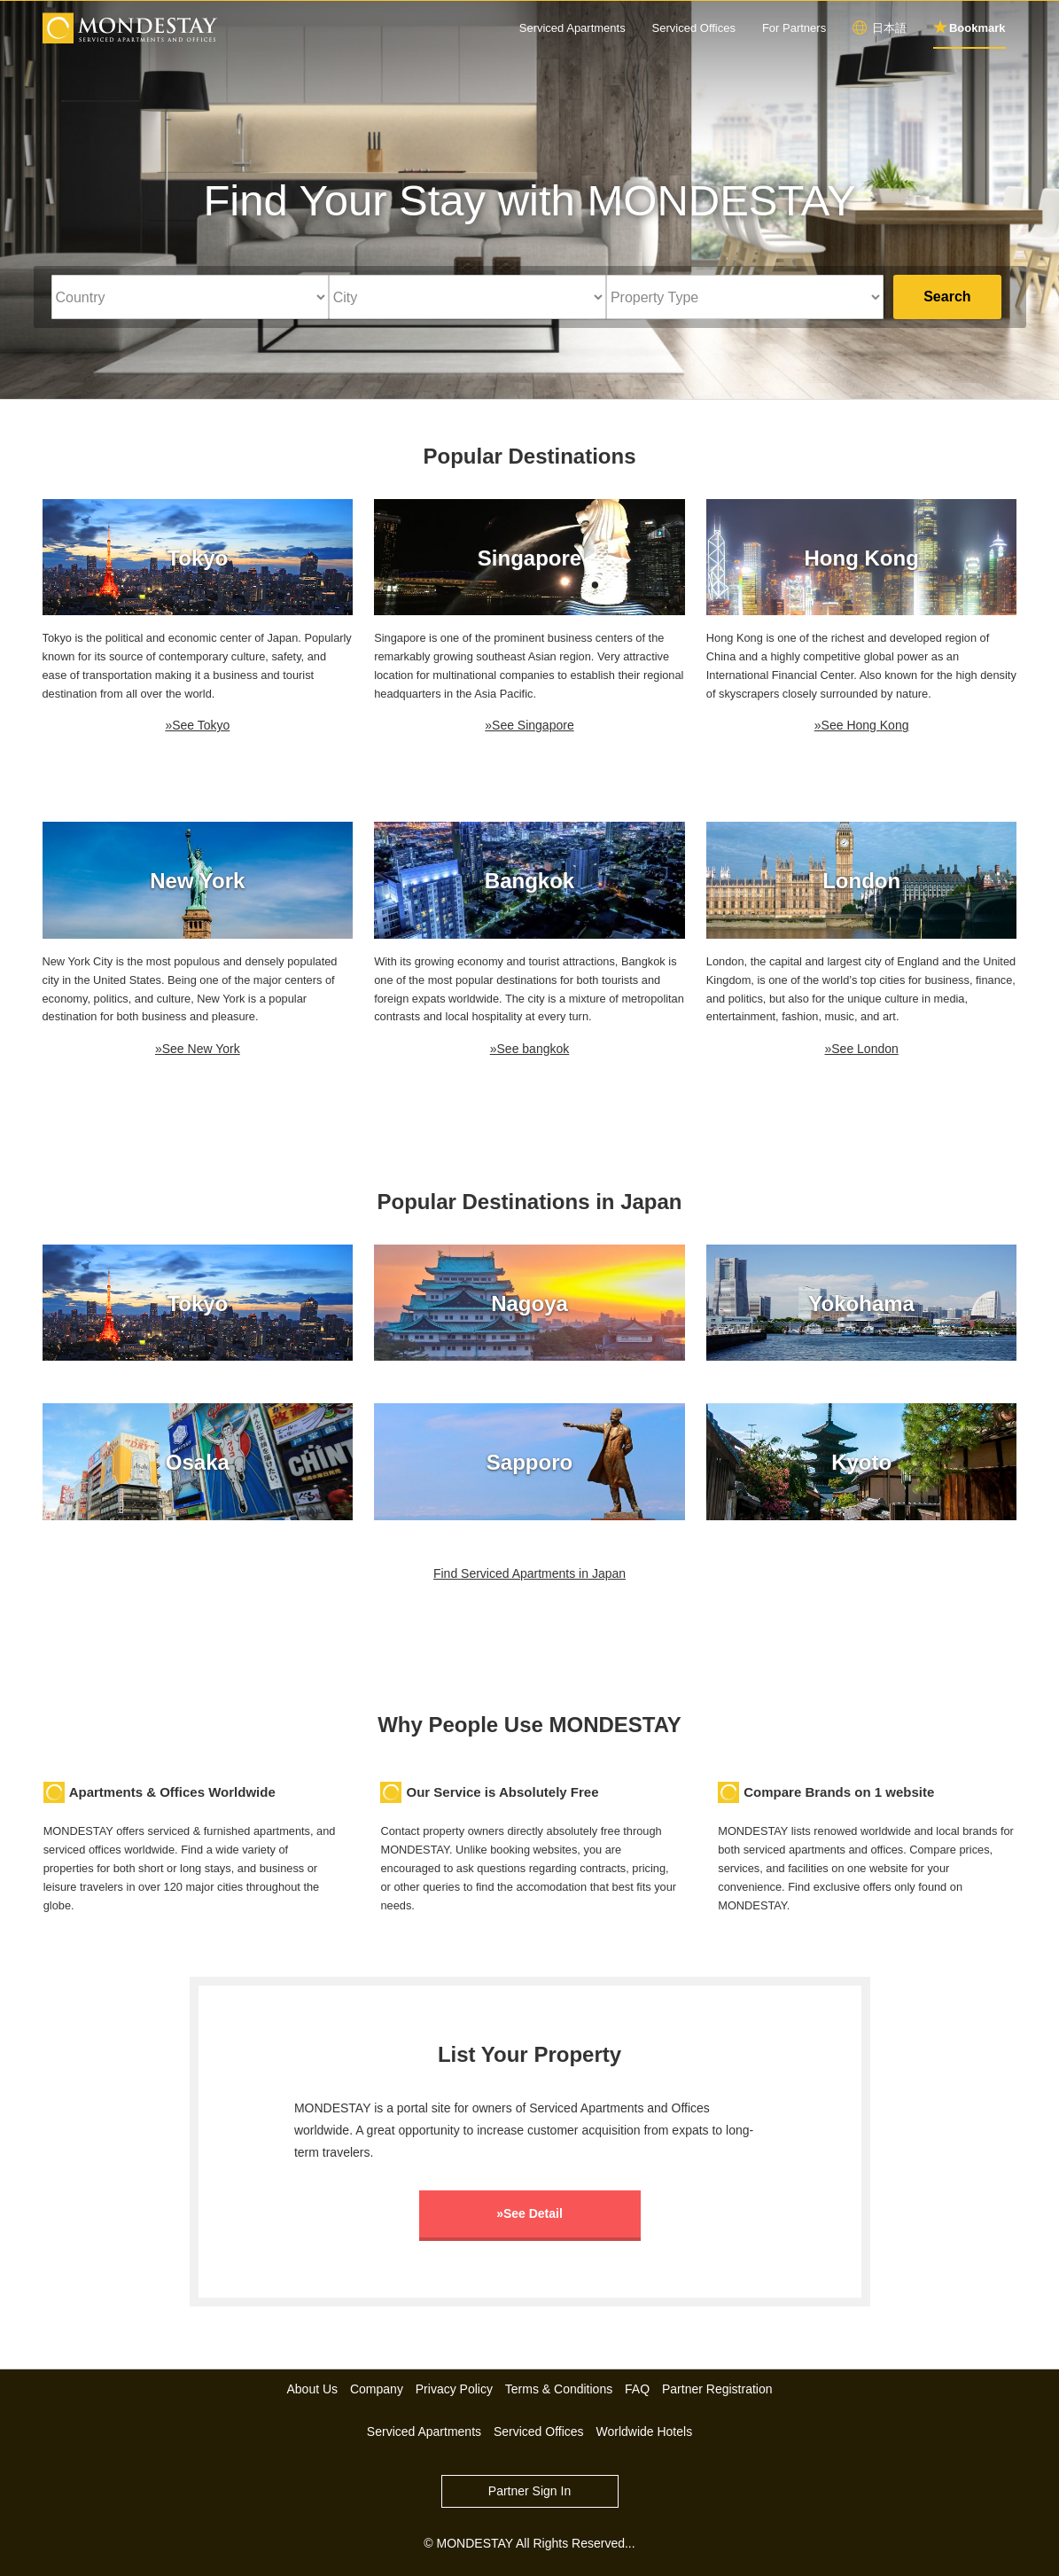 This screenshot has width=1059, height=2576. Describe the element at coordinates (529, 725) in the screenshot. I see `»See Singapore` at that location.